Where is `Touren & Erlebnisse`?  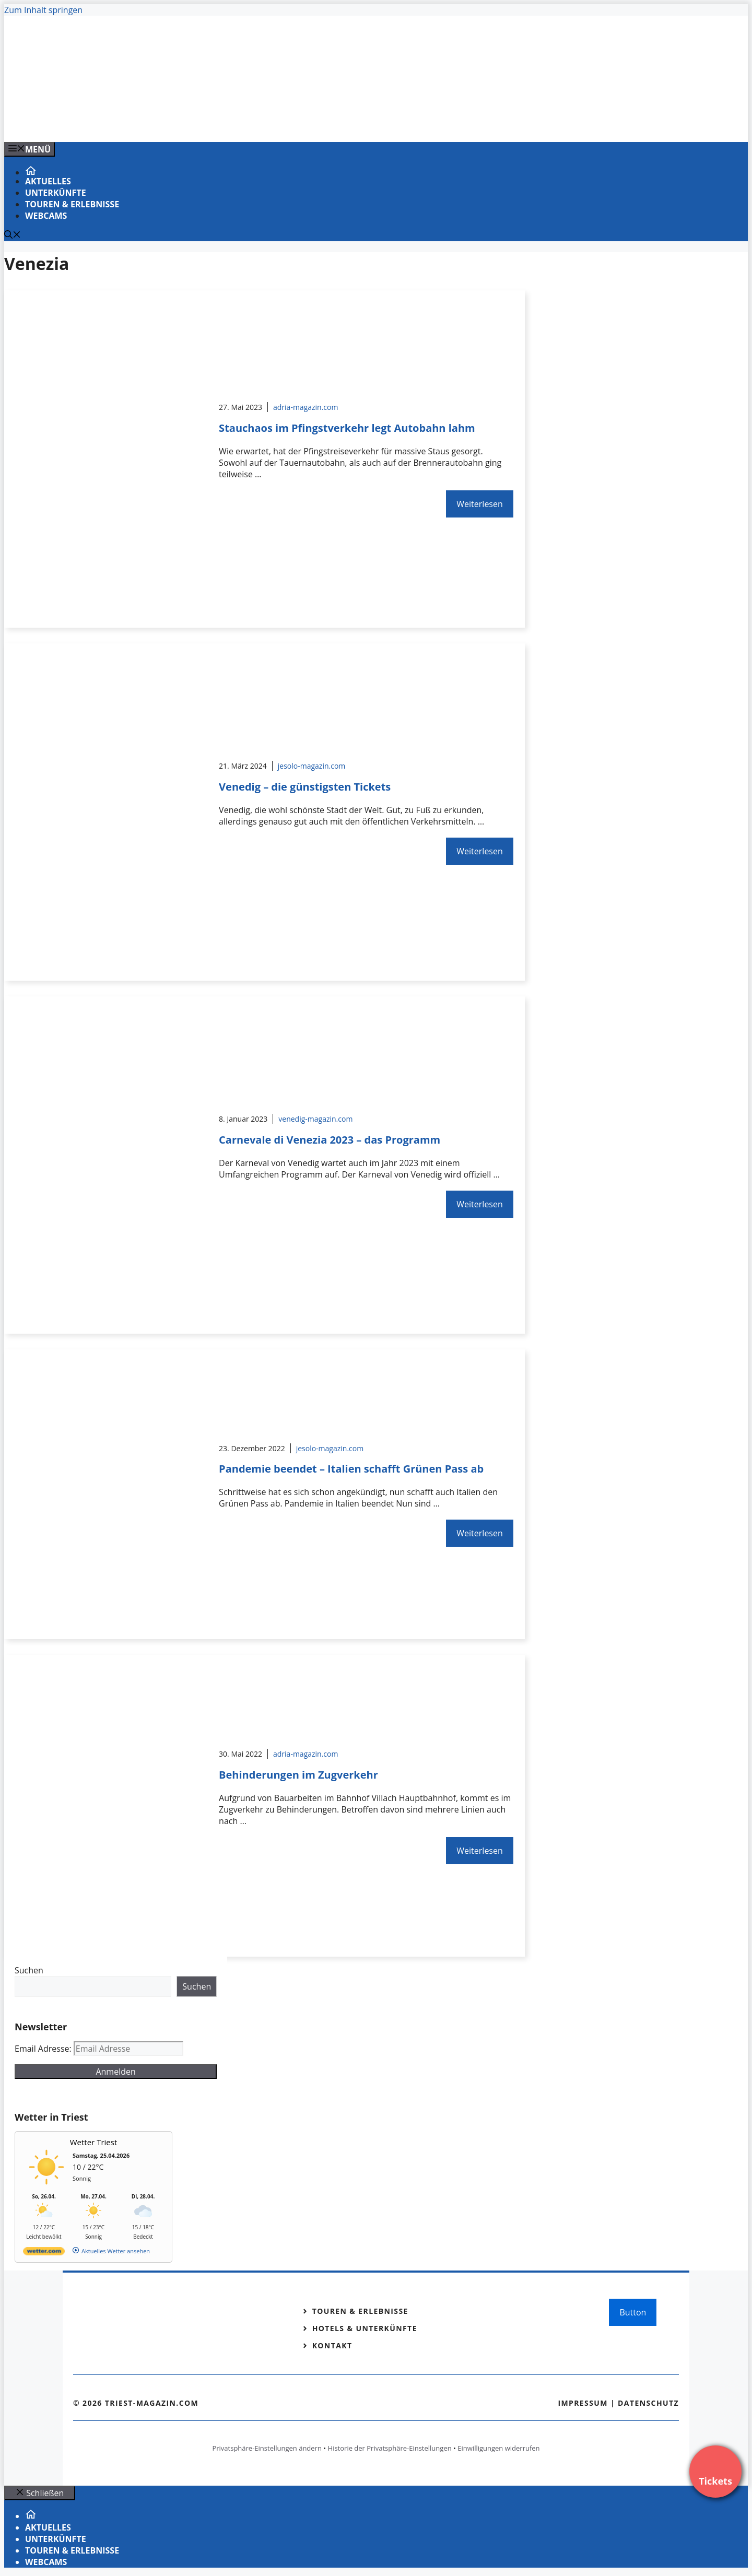 Touren & Erlebnisse is located at coordinates (72, 204).